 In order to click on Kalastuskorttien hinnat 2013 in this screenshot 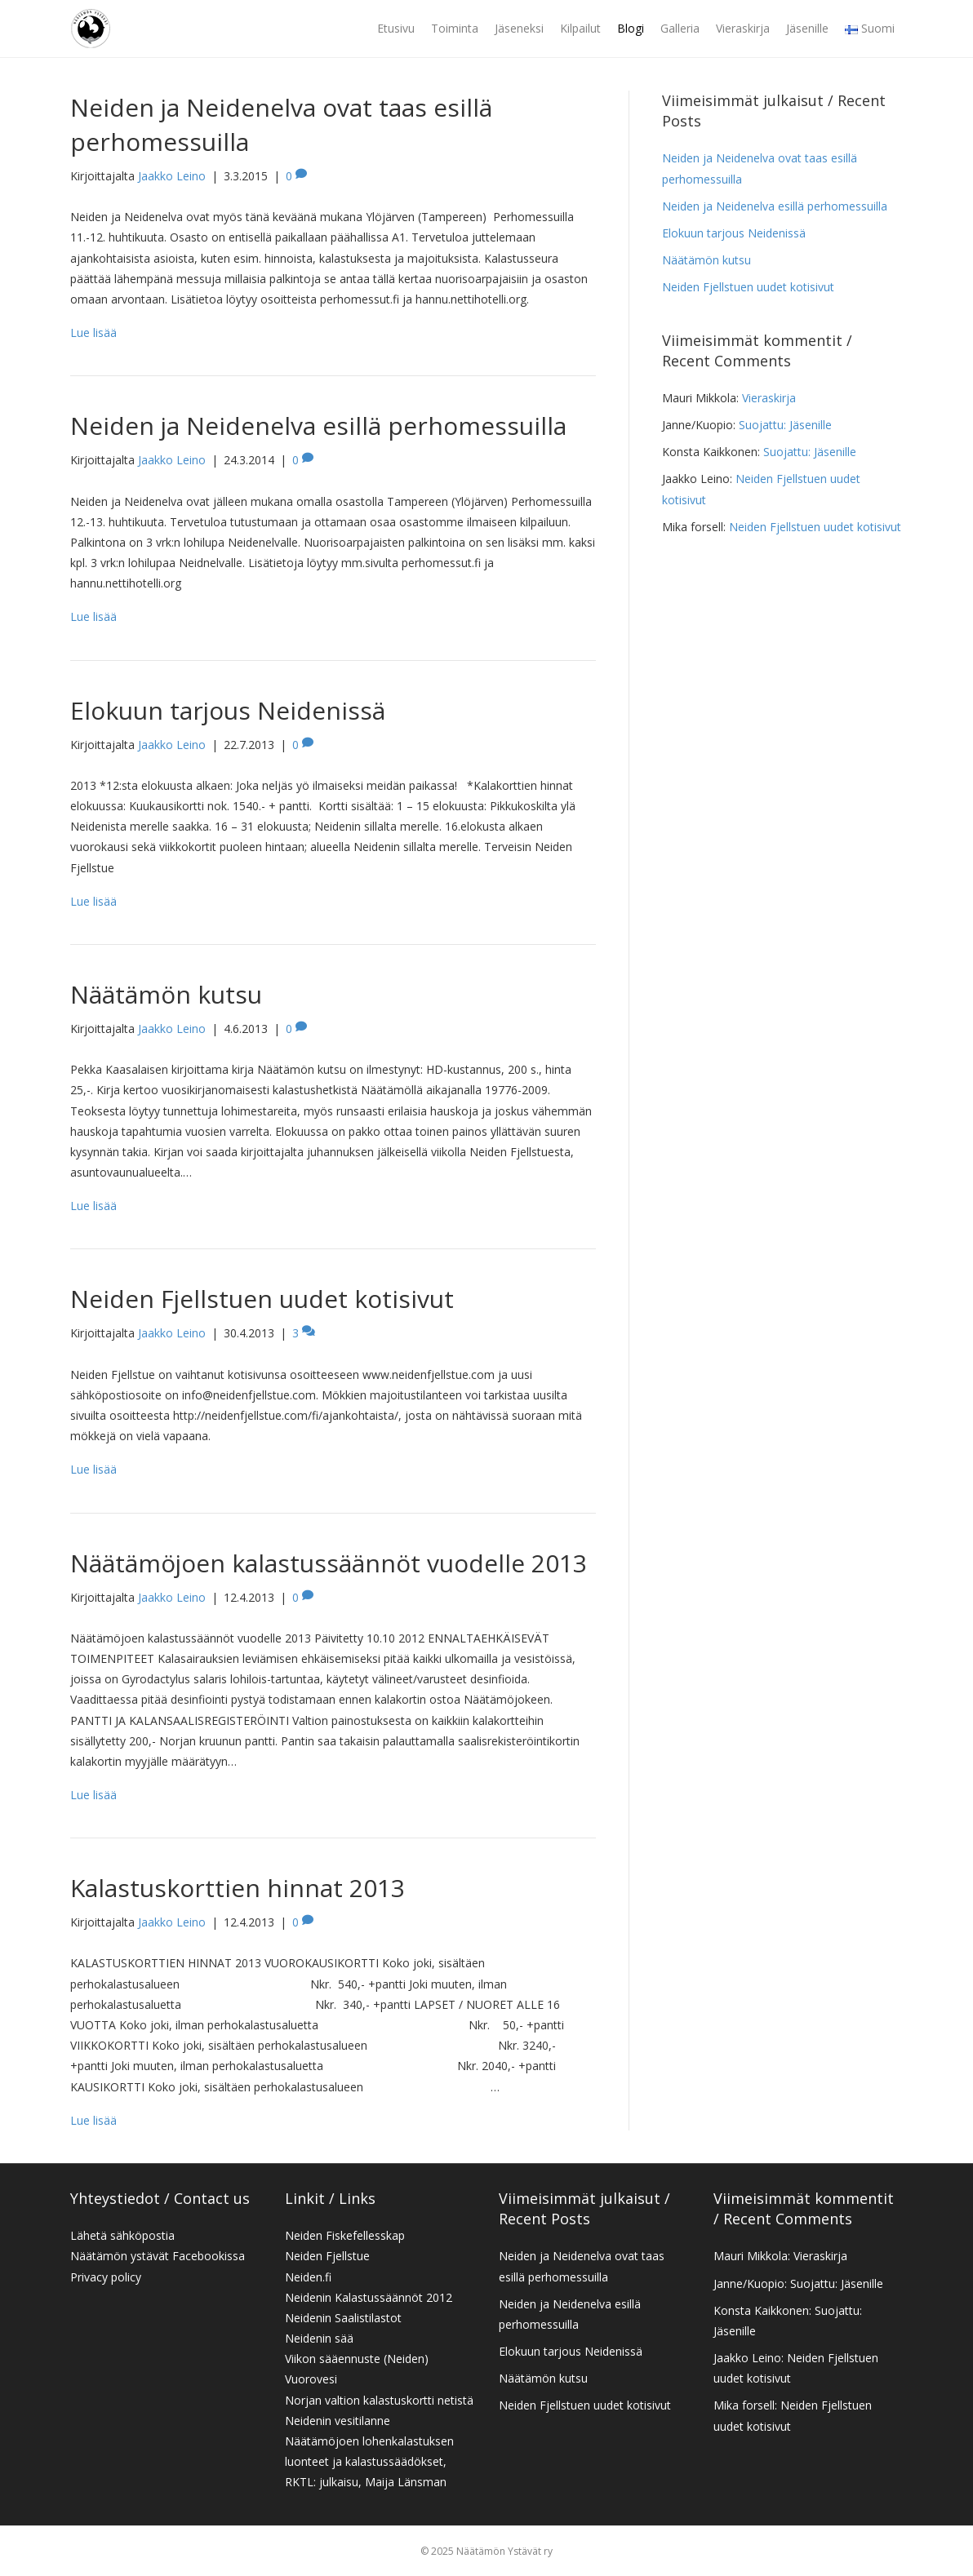, I will do `click(237, 1887)`.